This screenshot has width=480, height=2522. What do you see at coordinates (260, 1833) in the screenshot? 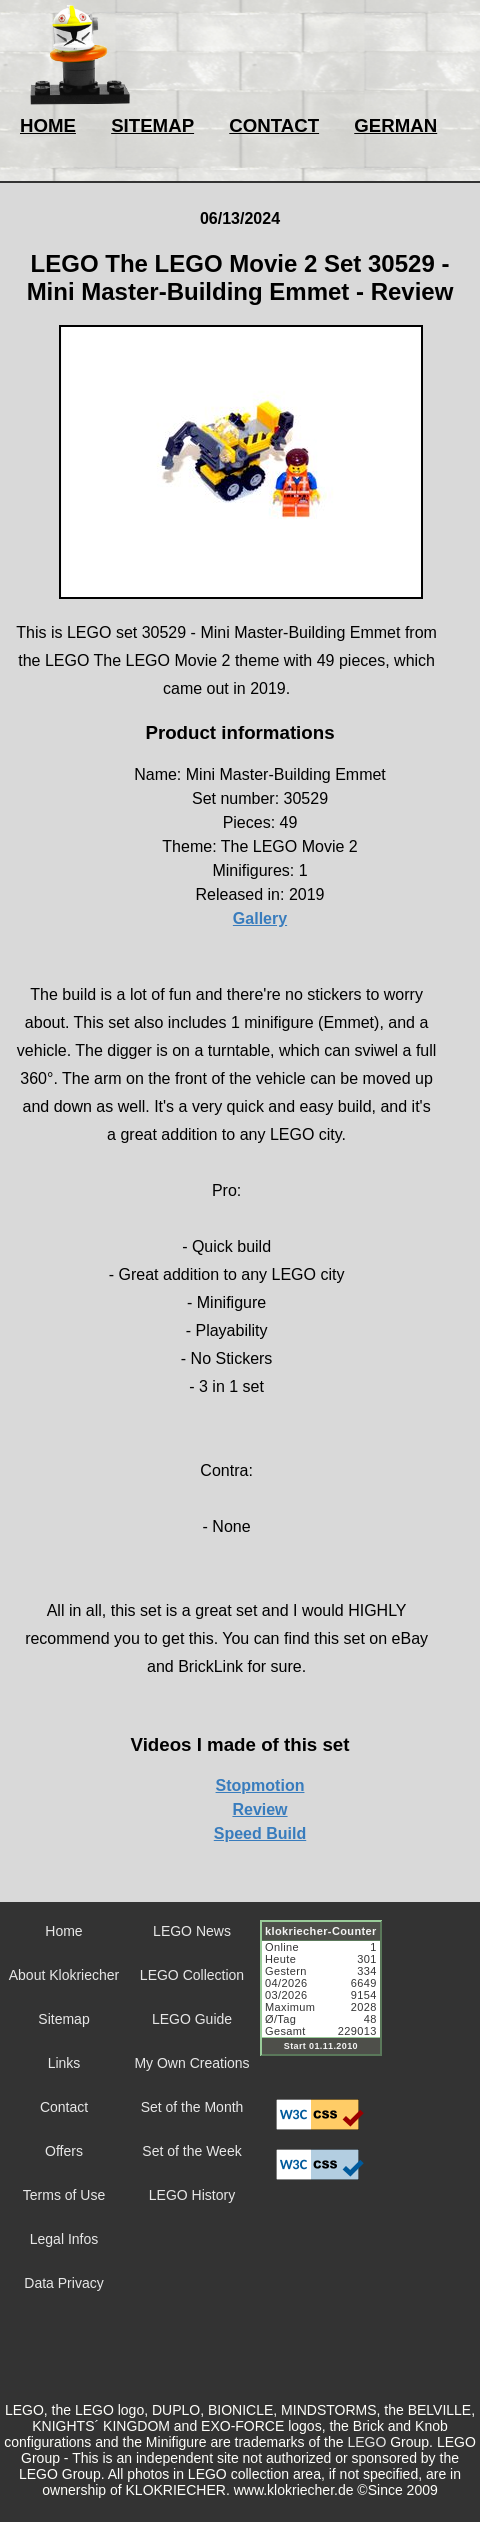
I see `Speed Build` at bounding box center [260, 1833].